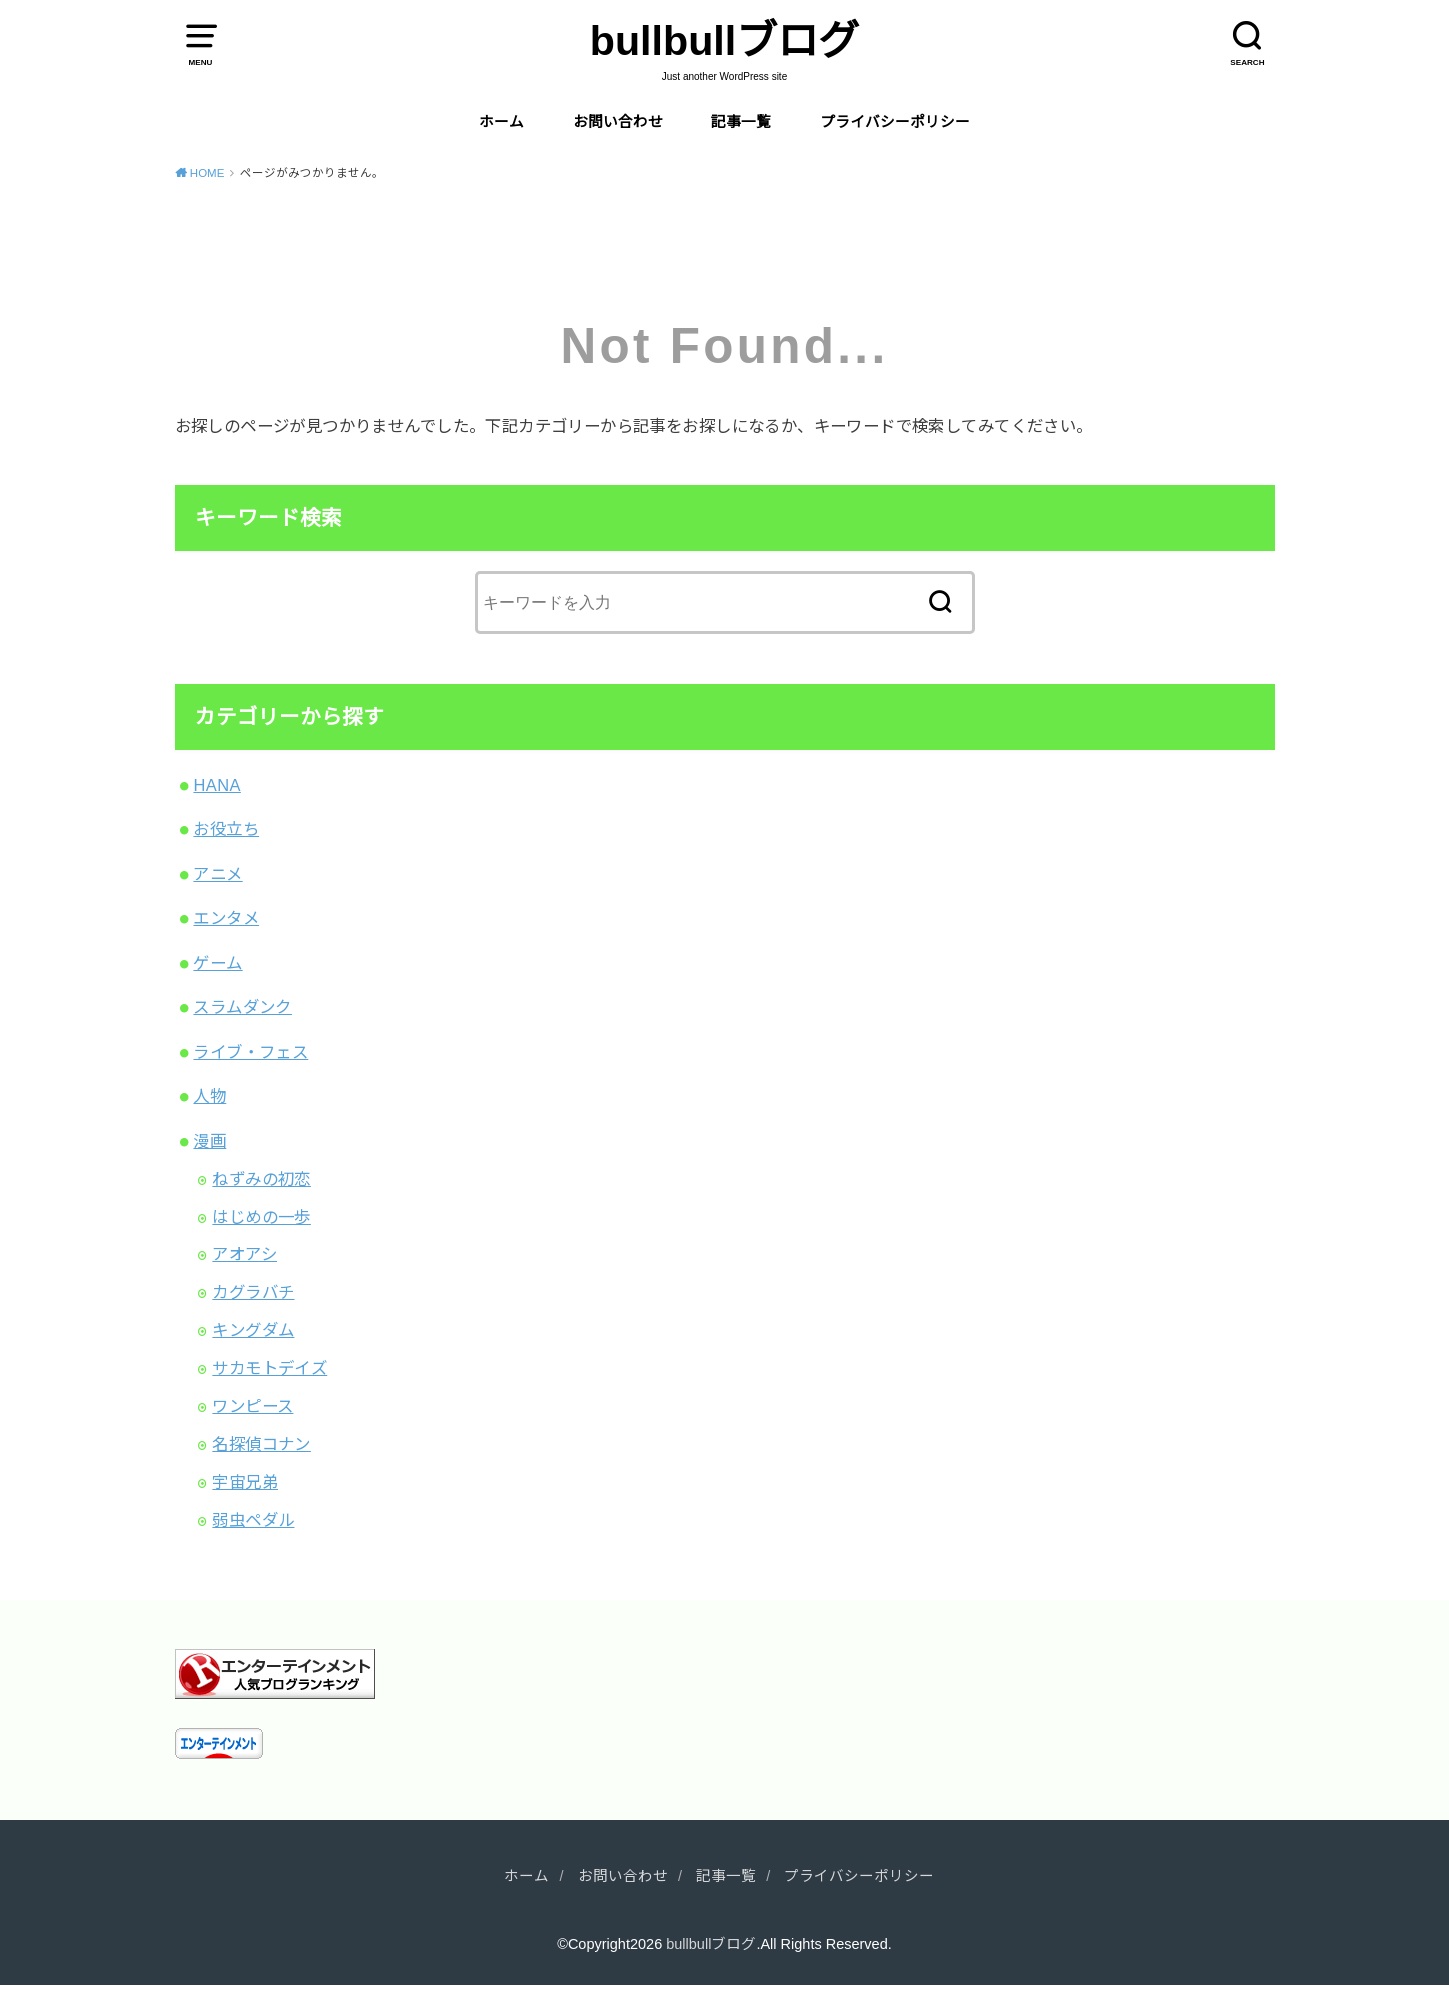 This screenshot has height=1990, width=1449. I want to click on 弱虫ペダル, so click(253, 1520).